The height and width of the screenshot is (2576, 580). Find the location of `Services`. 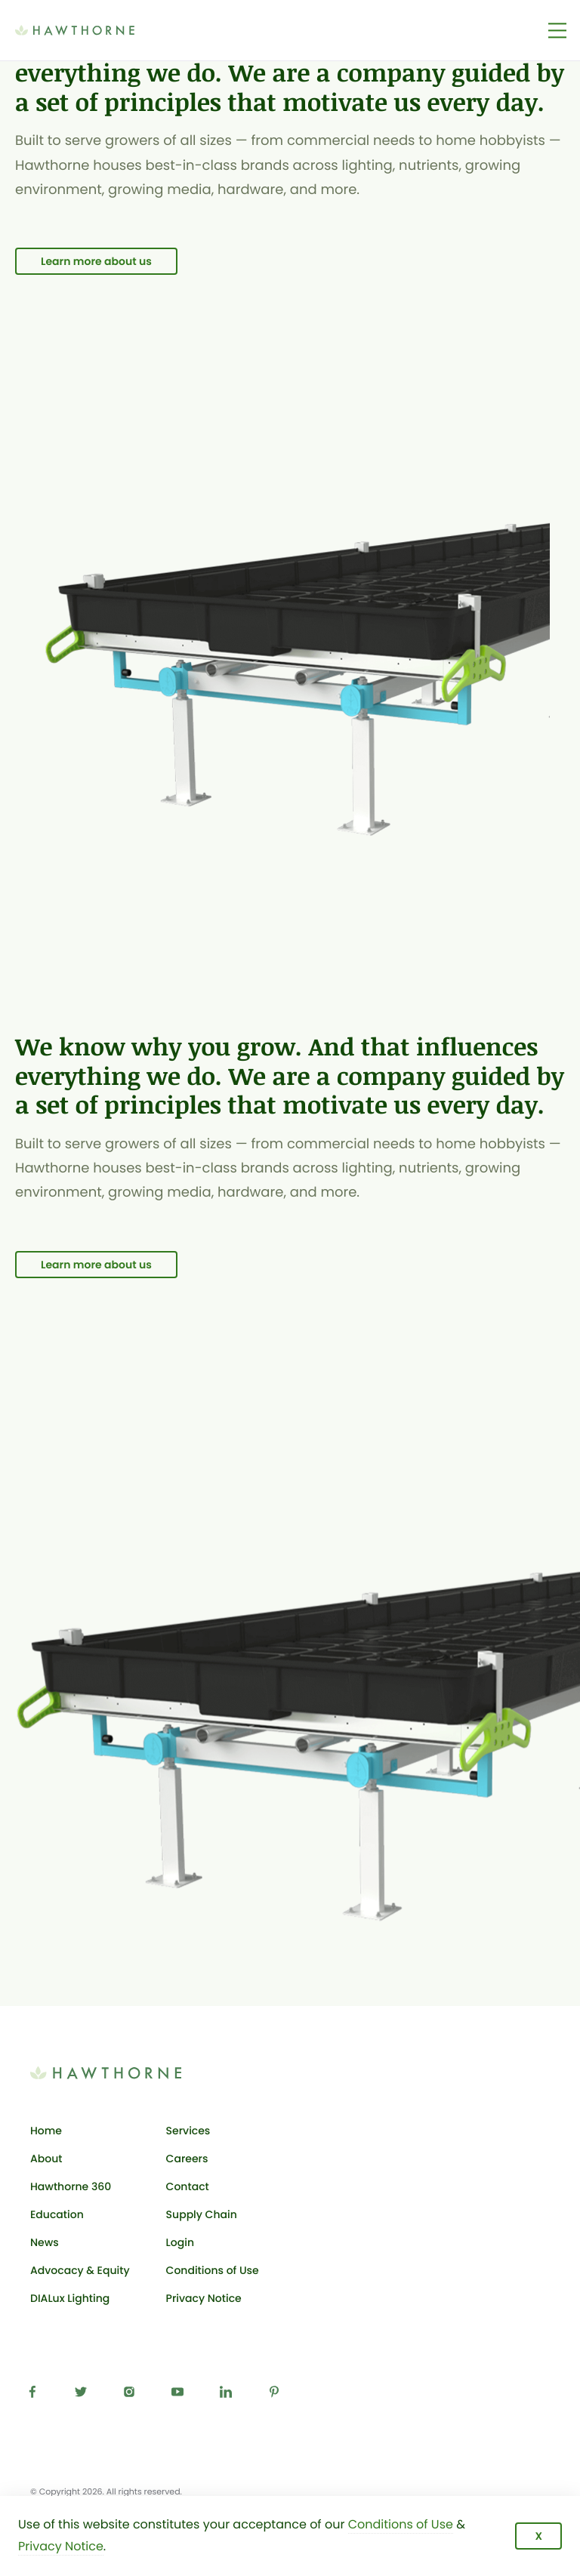

Services is located at coordinates (188, 2130).